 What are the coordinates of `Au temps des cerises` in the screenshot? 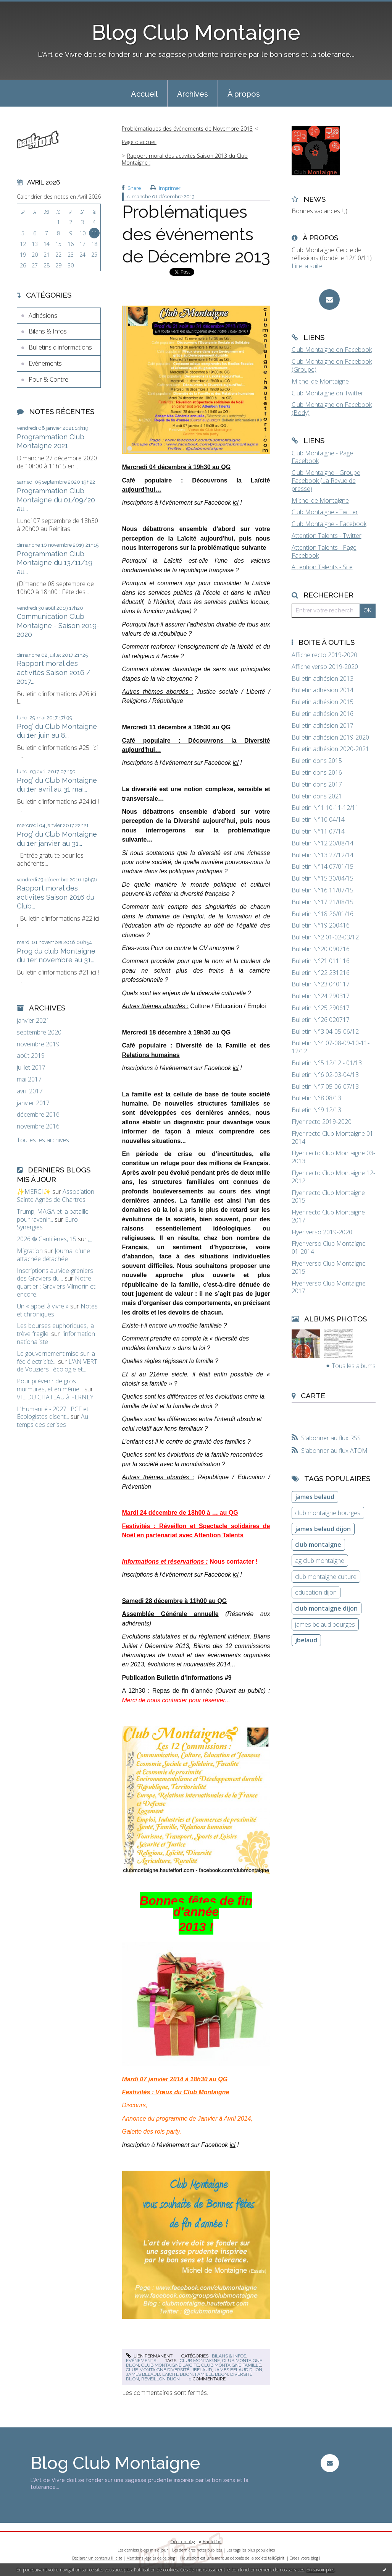 It's located at (52, 1420).